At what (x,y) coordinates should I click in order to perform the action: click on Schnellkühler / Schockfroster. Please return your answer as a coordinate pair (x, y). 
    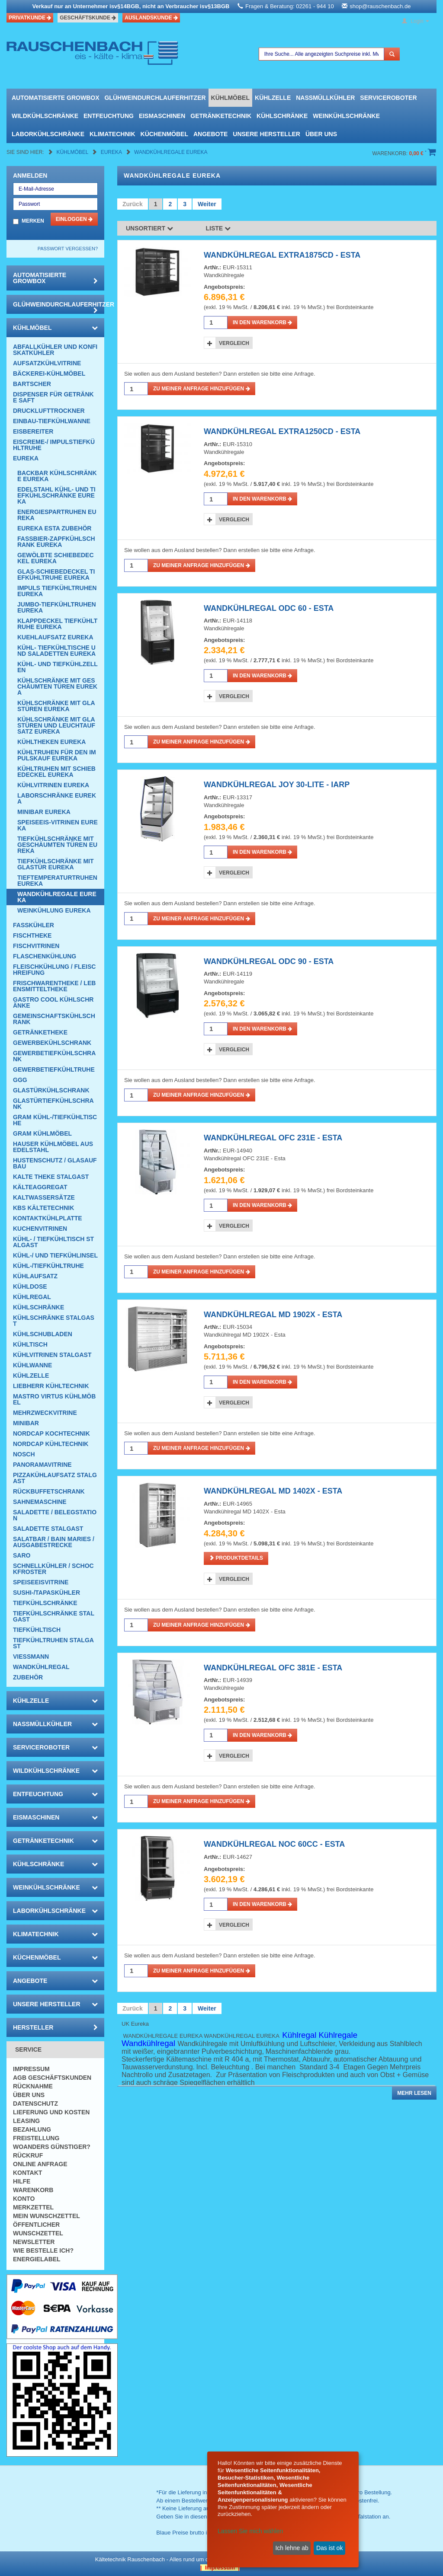
    Looking at the image, I should click on (53, 1568).